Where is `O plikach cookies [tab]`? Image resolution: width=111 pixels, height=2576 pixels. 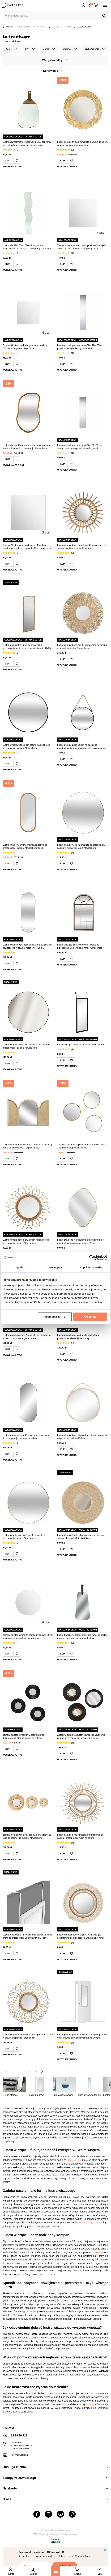
O plikach cookies [tab] is located at coordinates (91, 1267).